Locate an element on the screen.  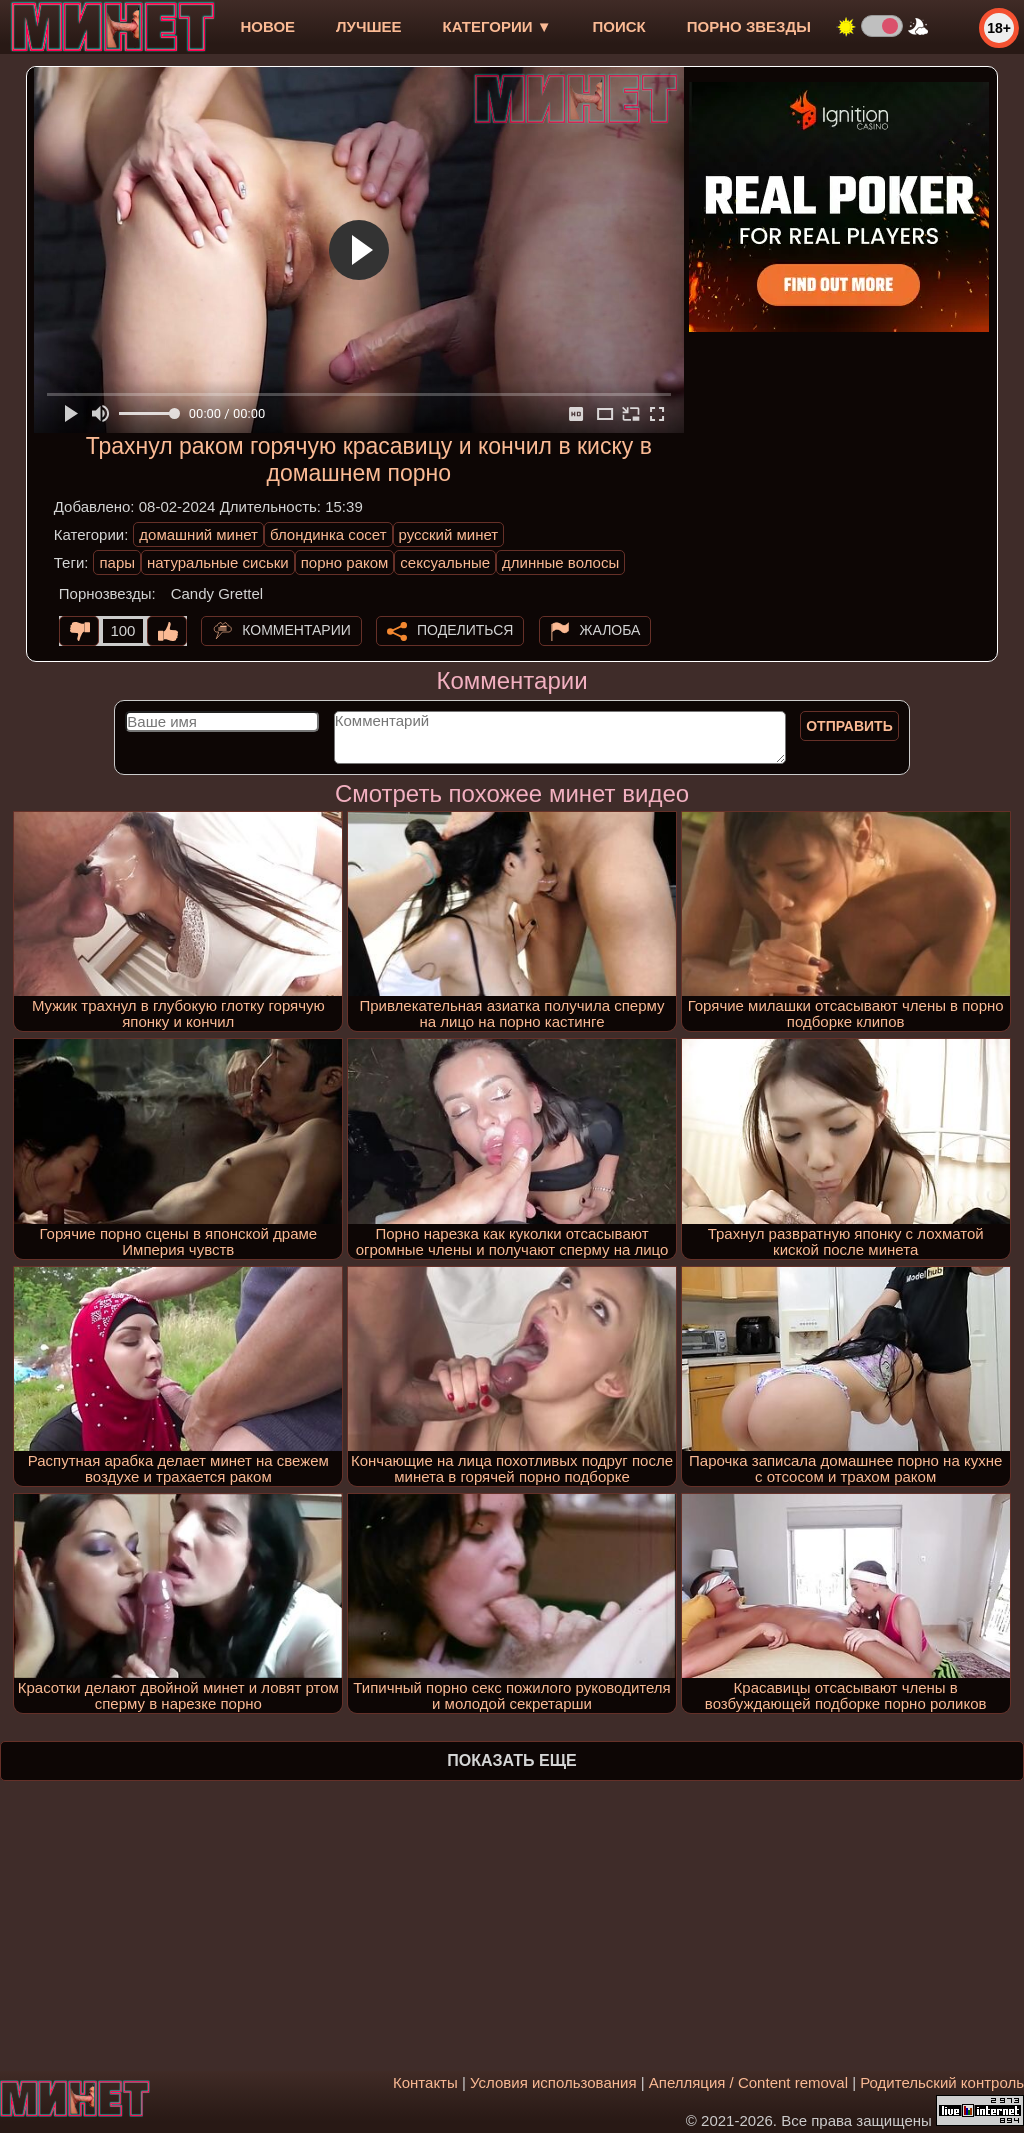
Комментарии is located at coordinates (296, 630).